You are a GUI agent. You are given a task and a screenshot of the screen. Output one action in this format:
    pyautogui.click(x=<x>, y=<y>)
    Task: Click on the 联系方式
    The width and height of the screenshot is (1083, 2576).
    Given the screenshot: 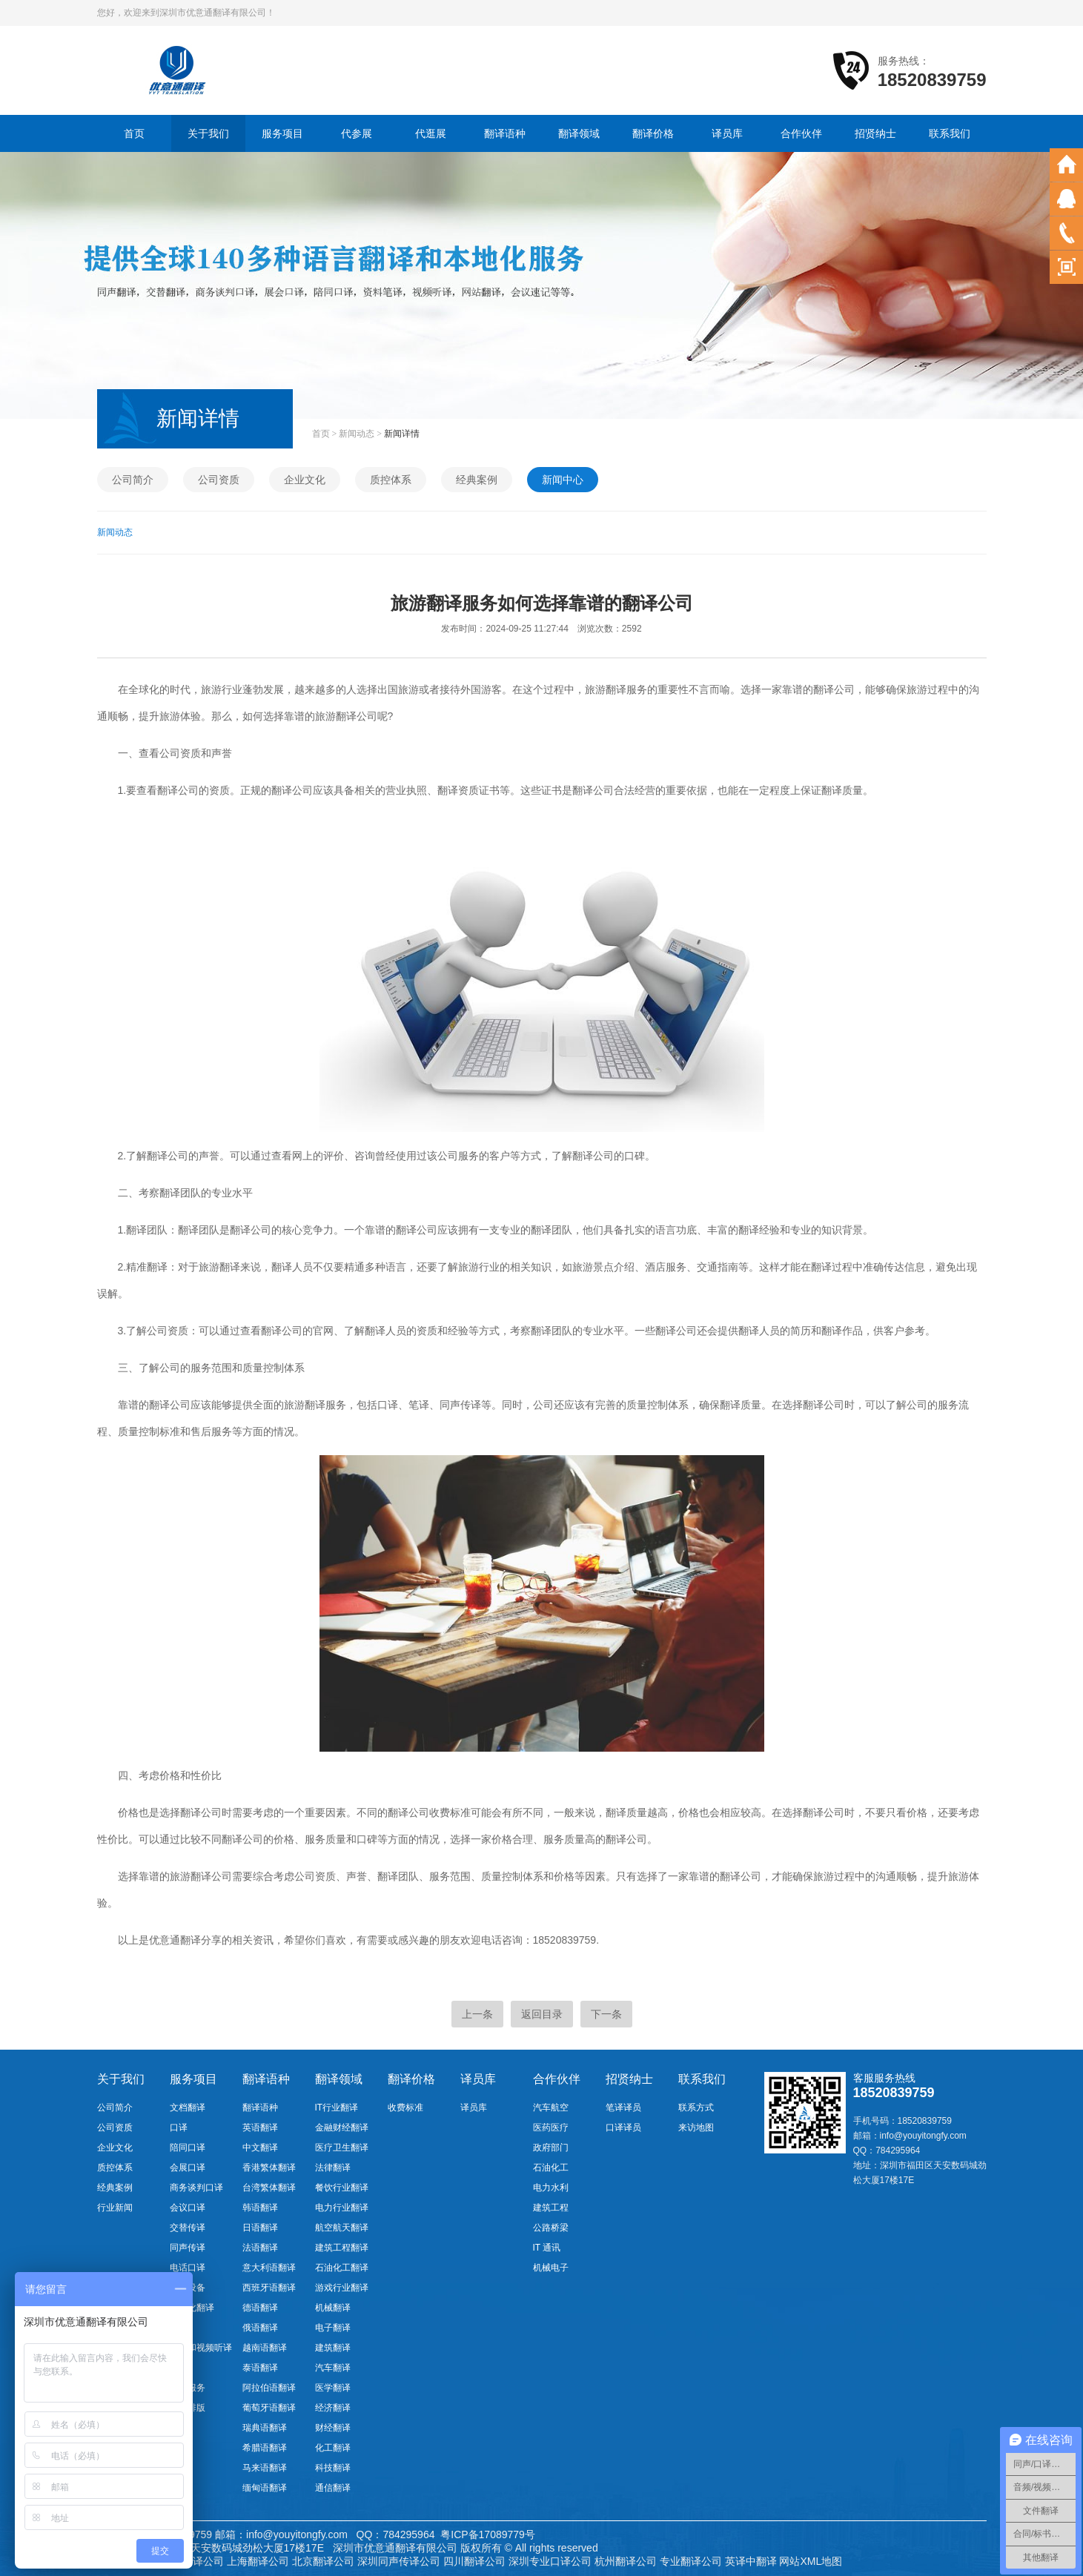 What is the action you would take?
    pyautogui.click(x=696, y=2107)
    